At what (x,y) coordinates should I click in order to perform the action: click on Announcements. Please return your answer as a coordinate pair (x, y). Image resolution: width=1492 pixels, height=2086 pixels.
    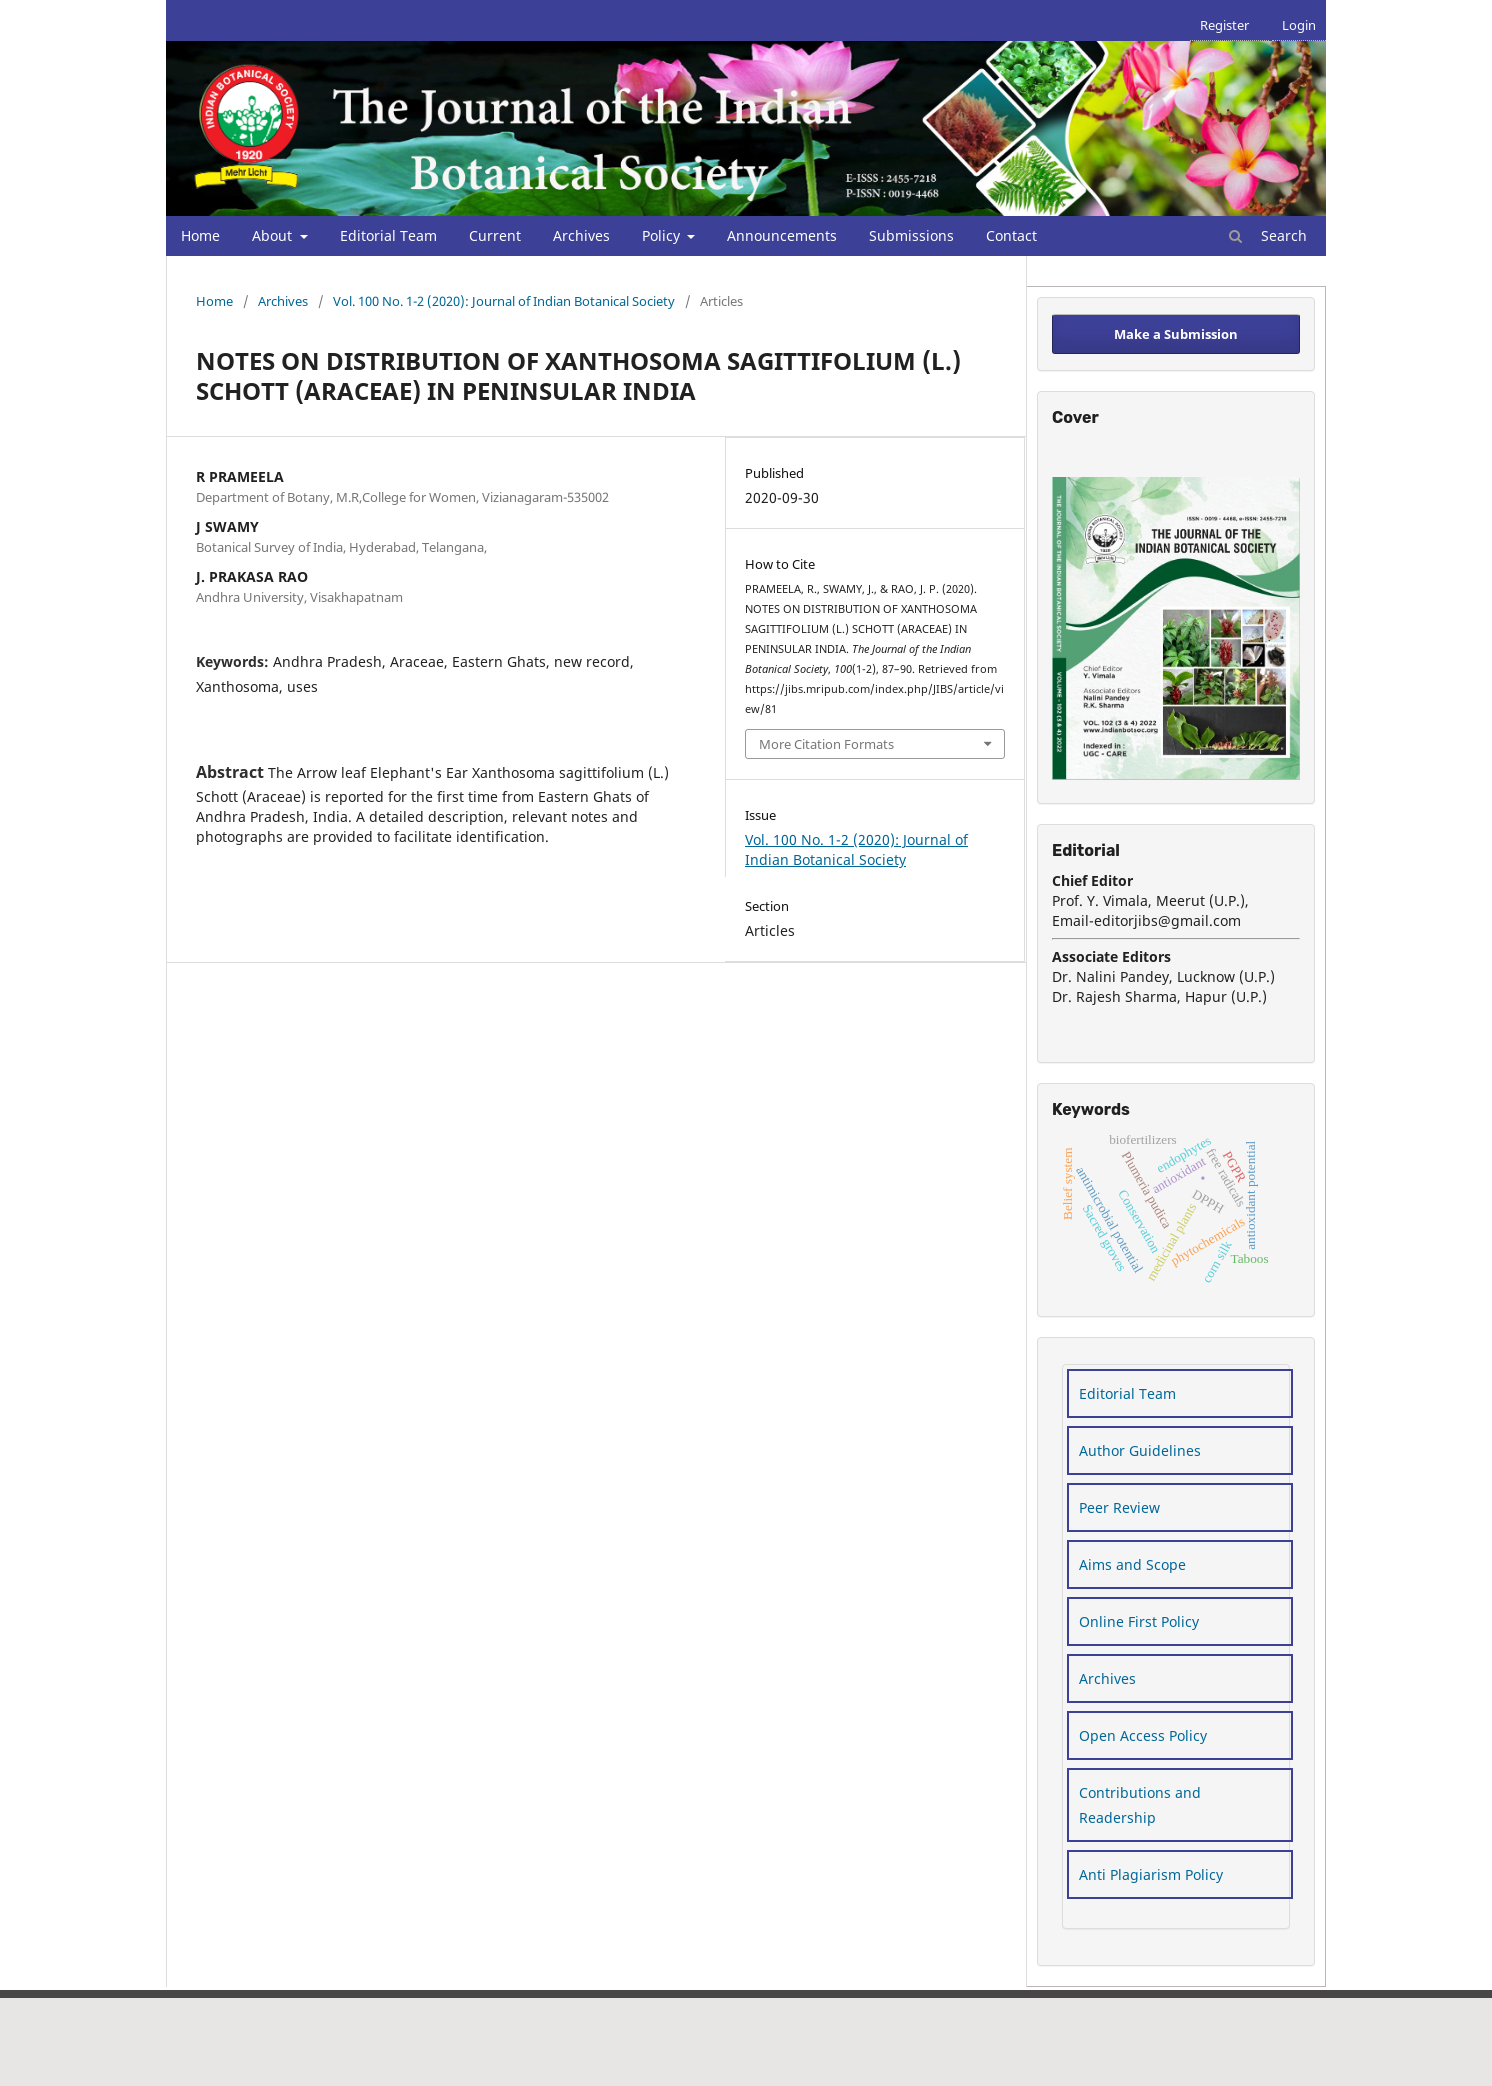
    Looking at the image, I should click on (782, 235).